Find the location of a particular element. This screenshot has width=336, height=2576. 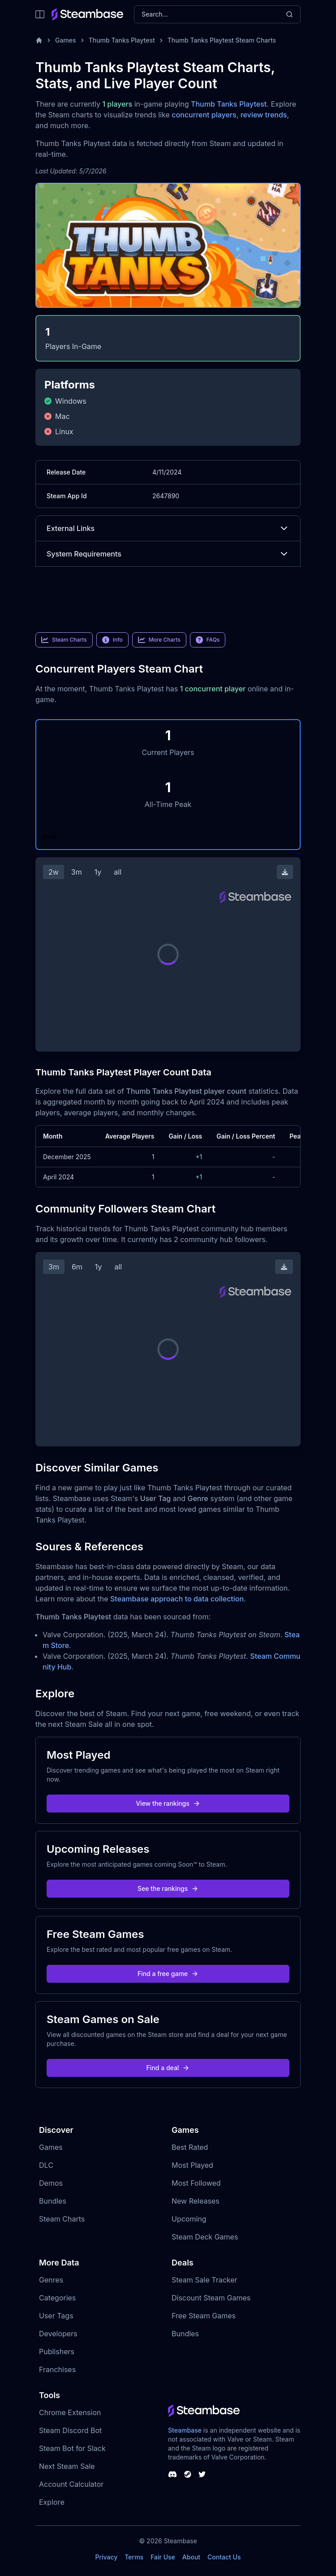

Terms is located at coordinates (134, 2557).